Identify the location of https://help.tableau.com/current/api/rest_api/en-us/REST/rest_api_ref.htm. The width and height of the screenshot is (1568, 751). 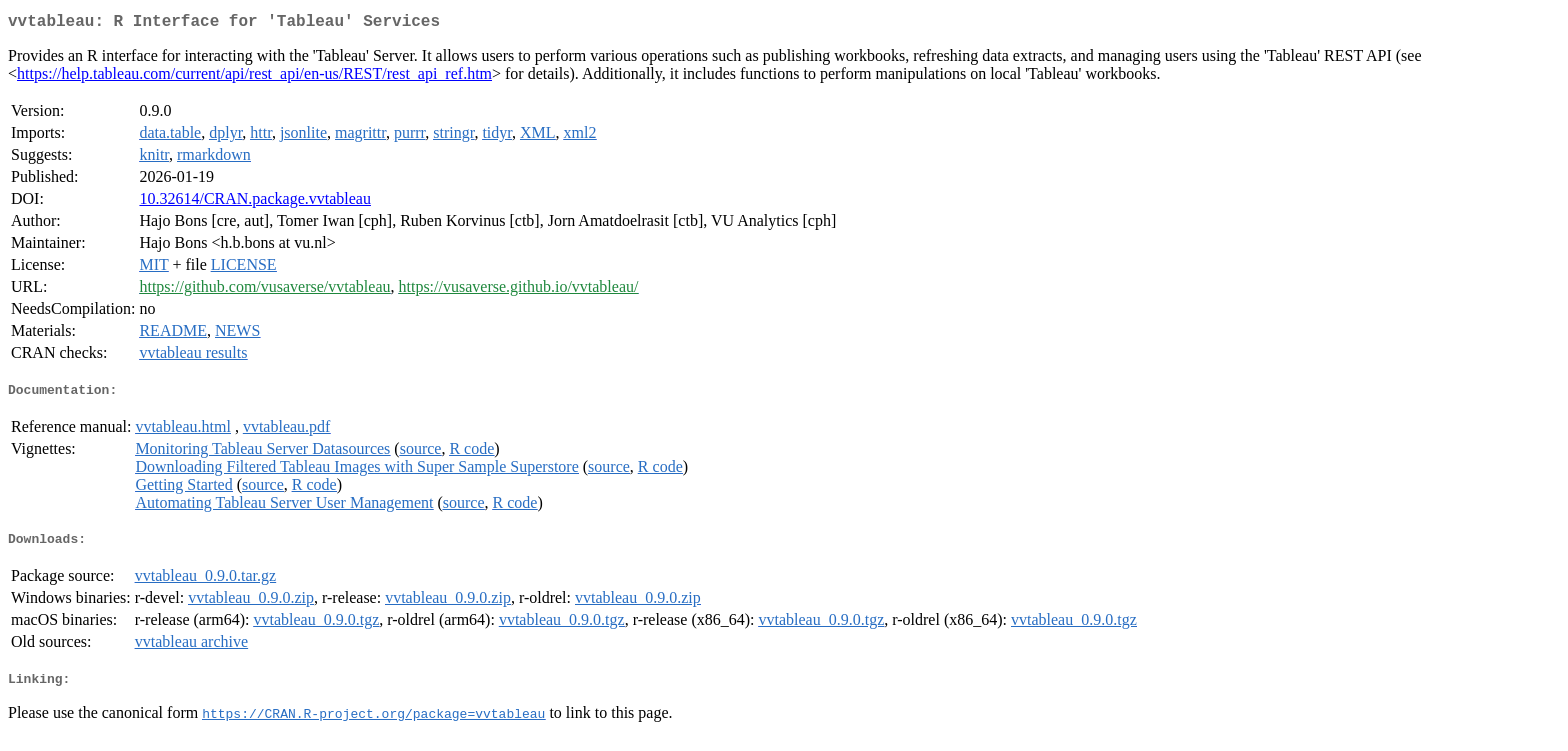
(254, 77).